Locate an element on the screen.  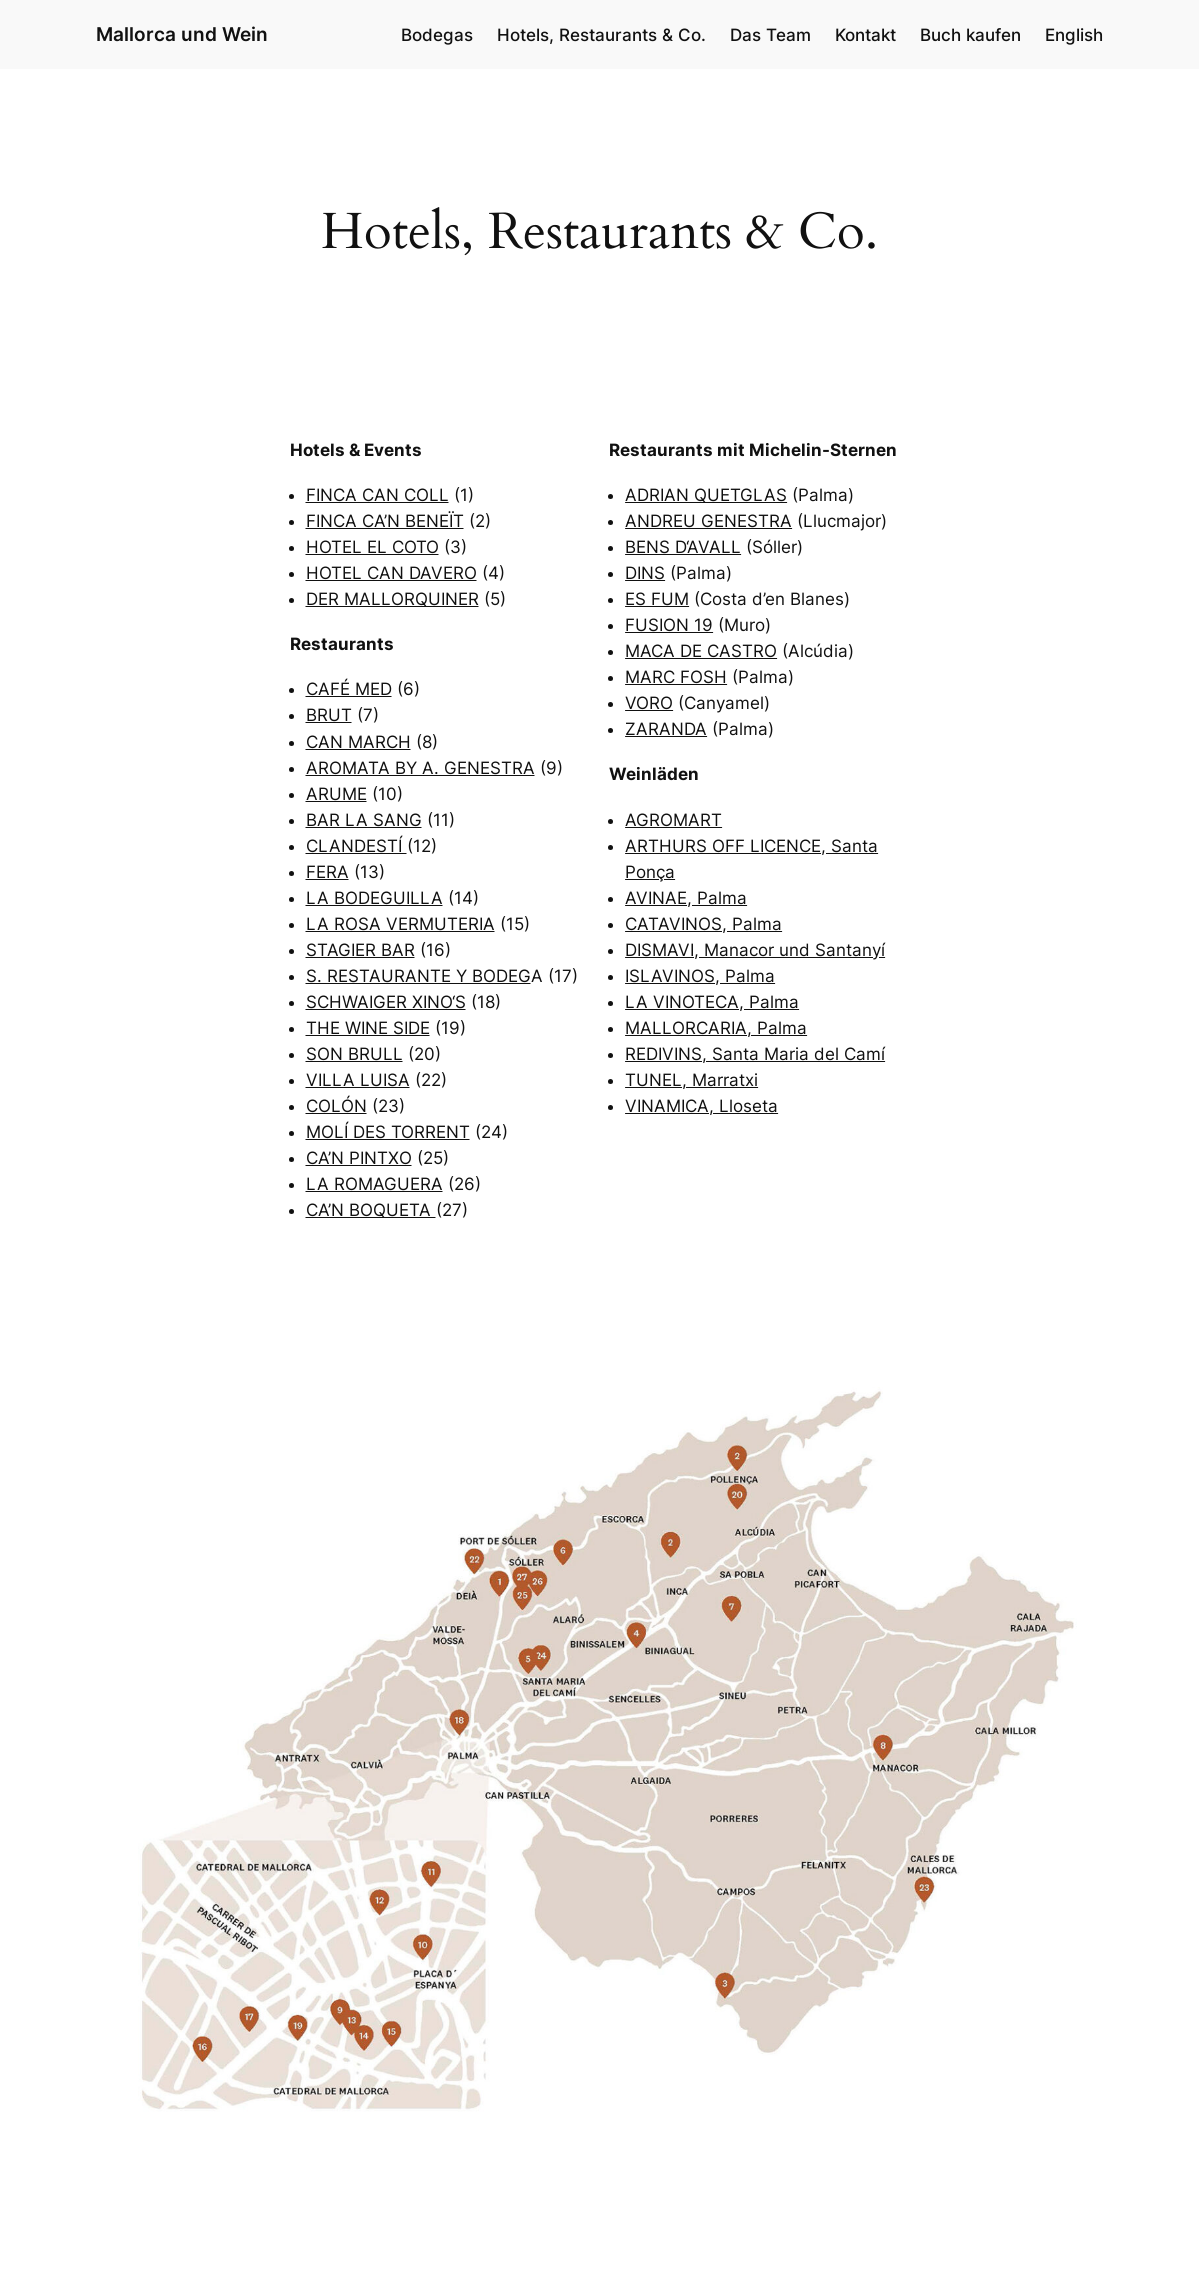
FERA is located at coordinates (327, 872).